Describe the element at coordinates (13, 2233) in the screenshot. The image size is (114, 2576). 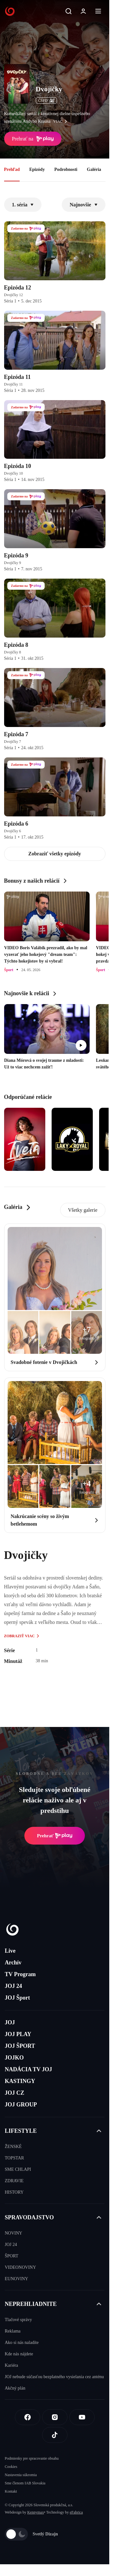
I see `NOVINY` at that location.